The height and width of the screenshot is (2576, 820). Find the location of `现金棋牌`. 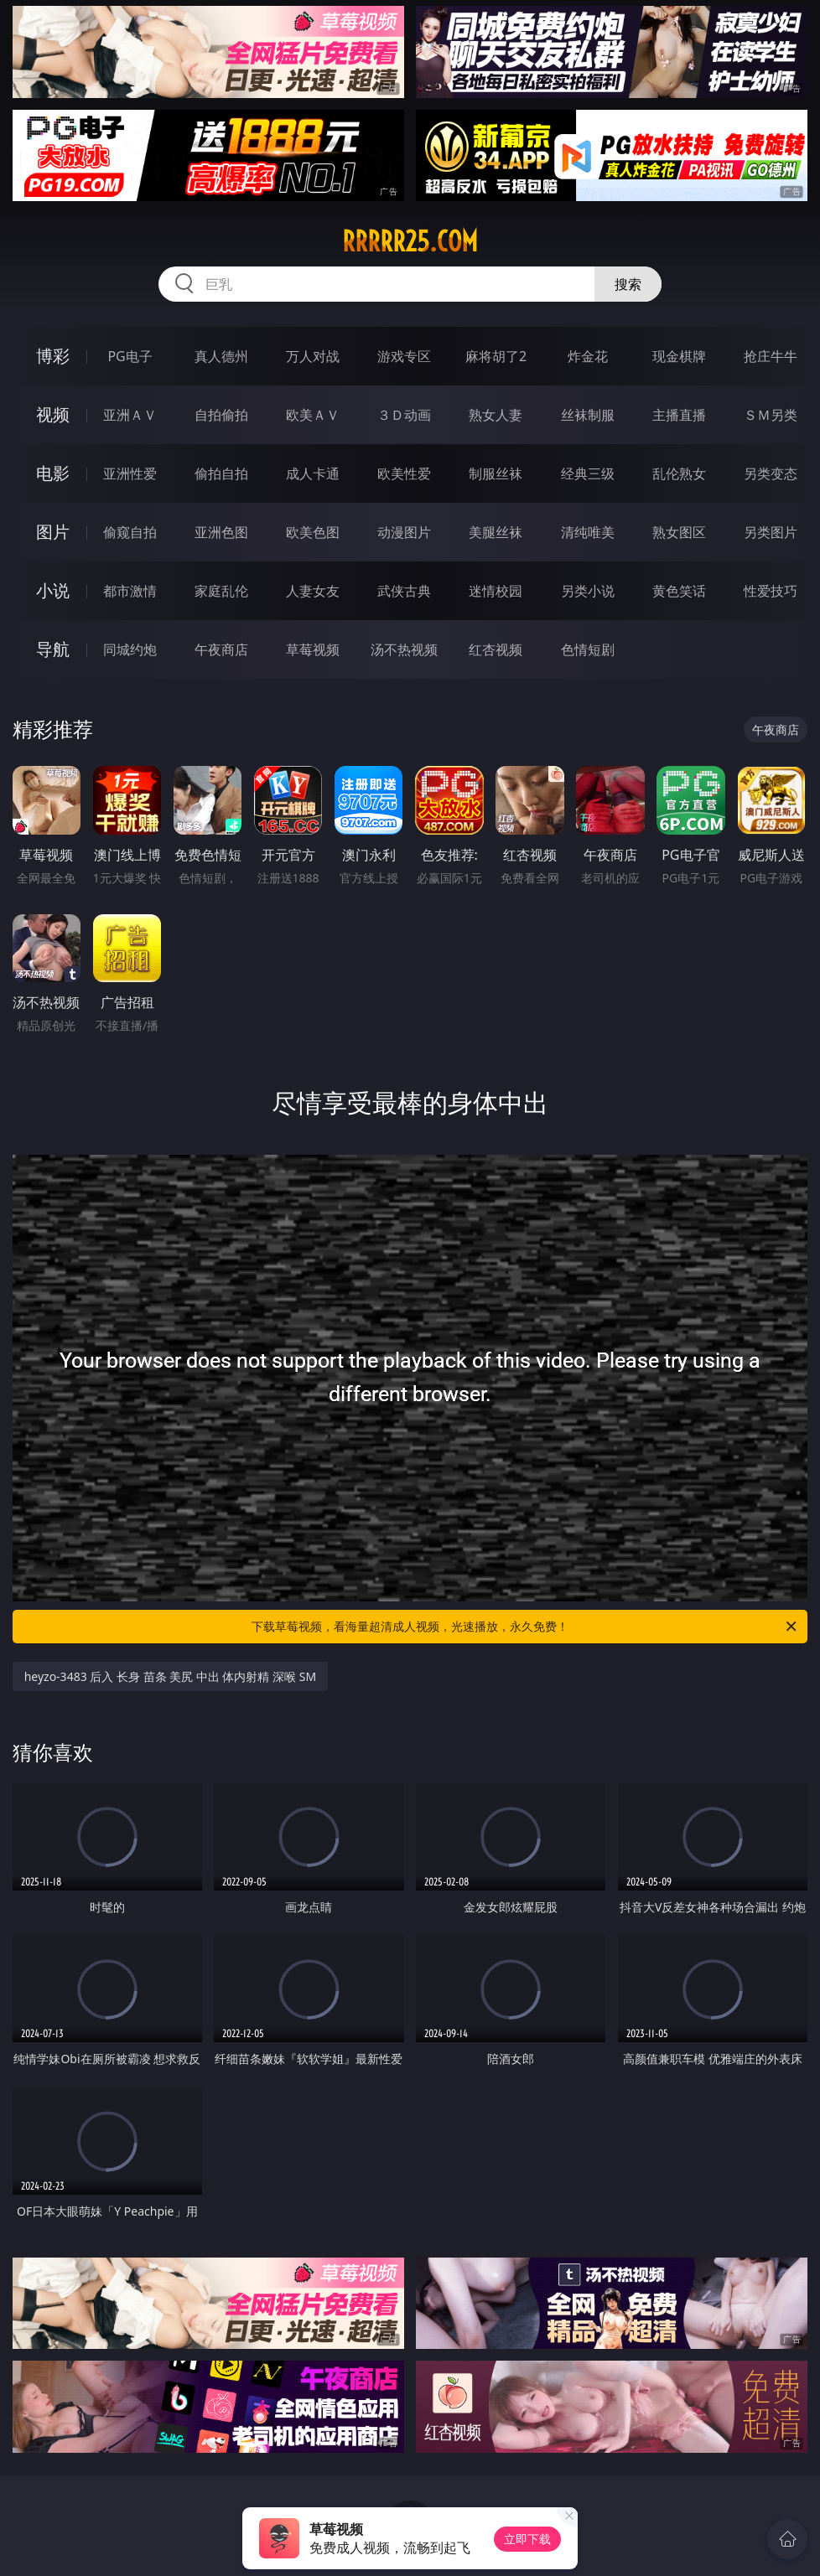

现金棋牌 is located at coordinates (679, 356).